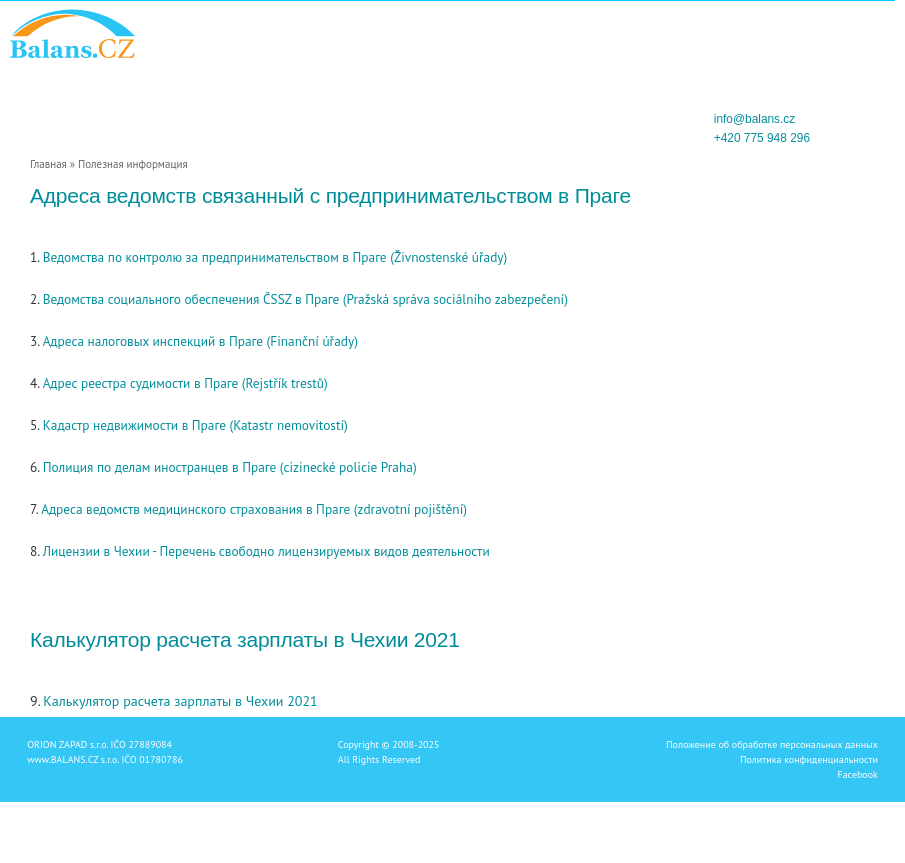 The width and height of the screenshot is (905, 863). Describe the element at coordinates (754, 119) in the screenshot. I see `info@balans.cz` at that location.